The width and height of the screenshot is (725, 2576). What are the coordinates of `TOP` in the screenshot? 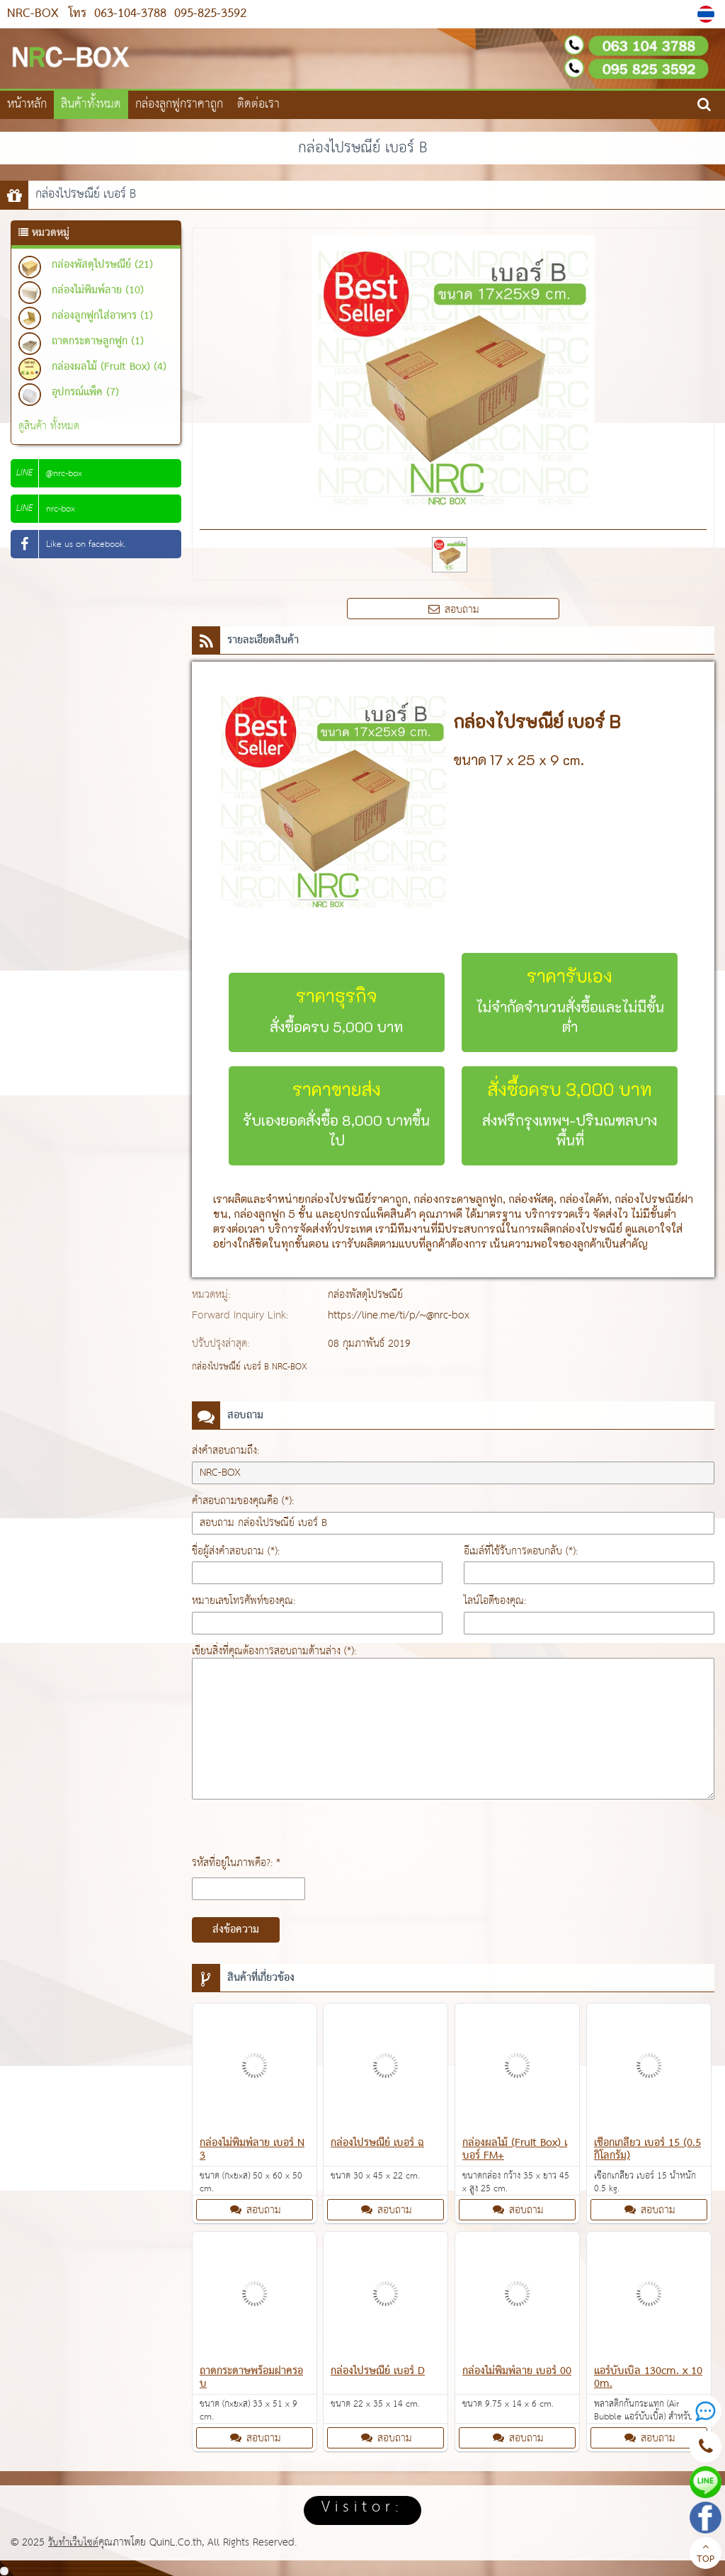 It's located at (705, 2554).